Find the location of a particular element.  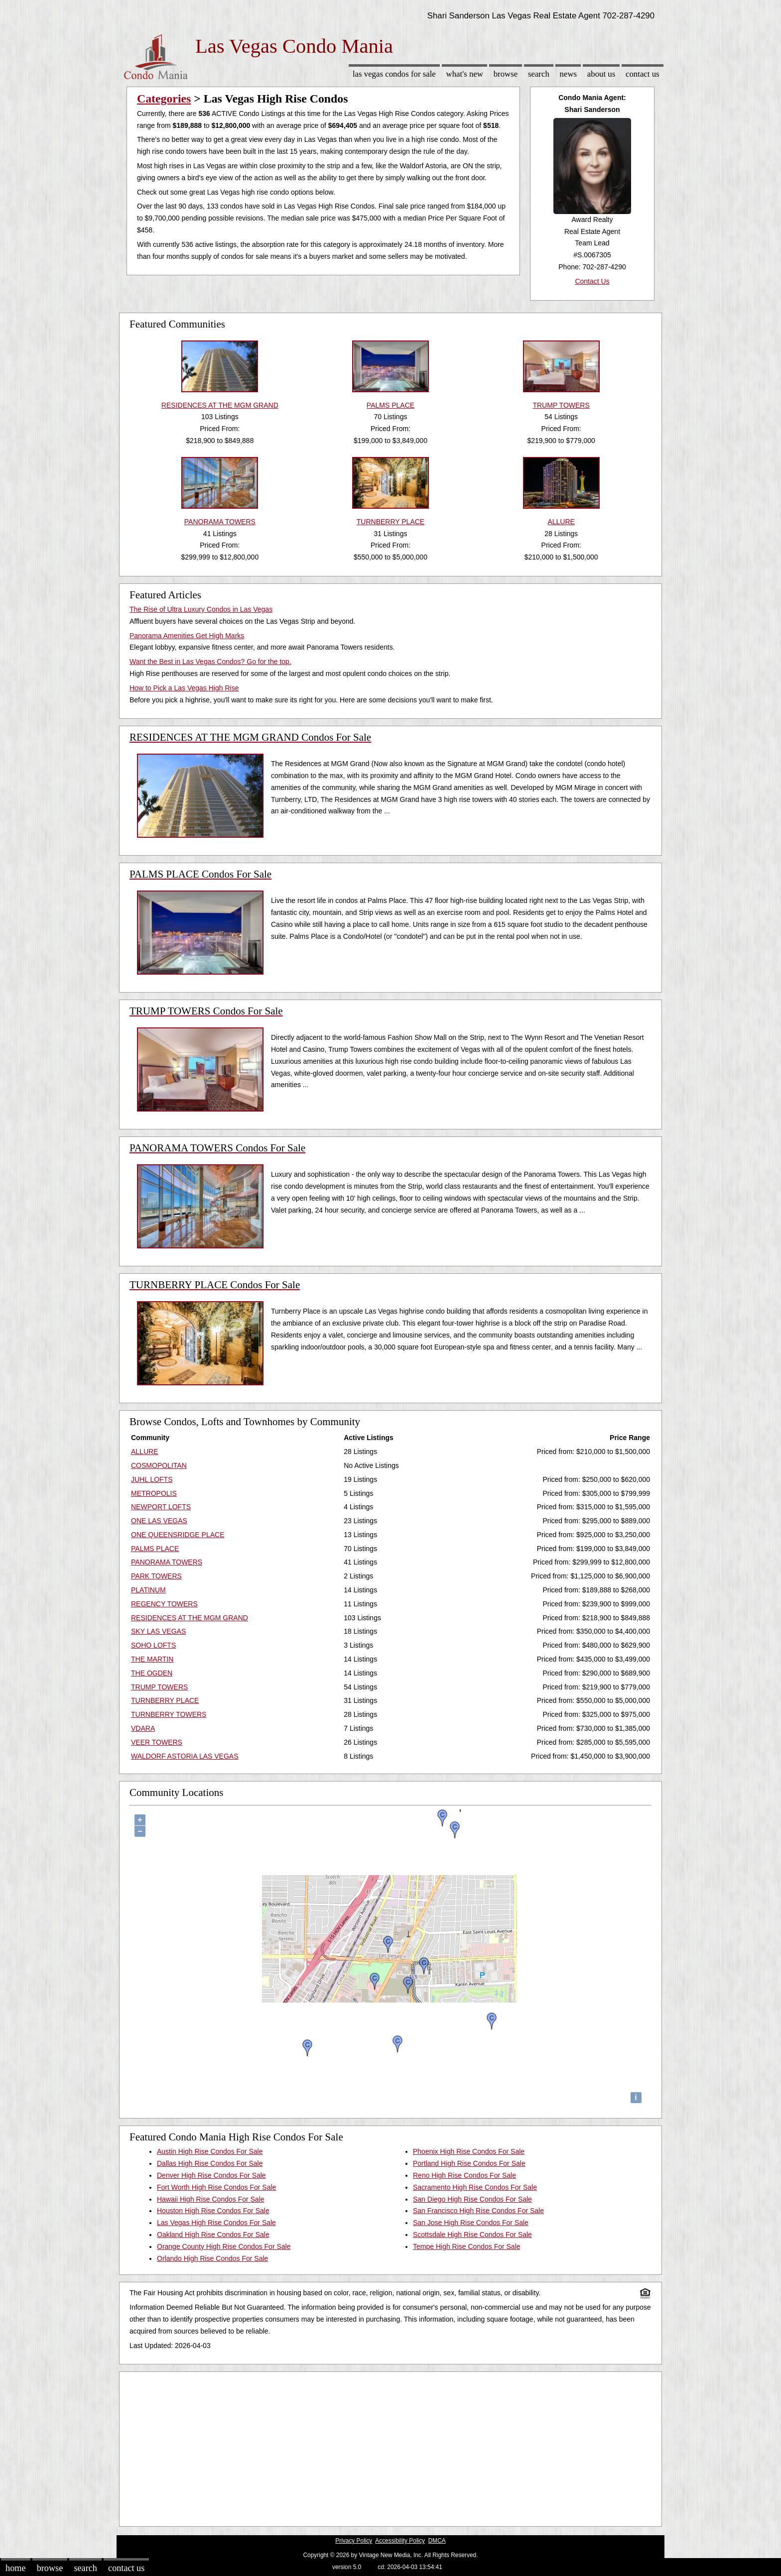

About Us is located at coordinates (601, 74).